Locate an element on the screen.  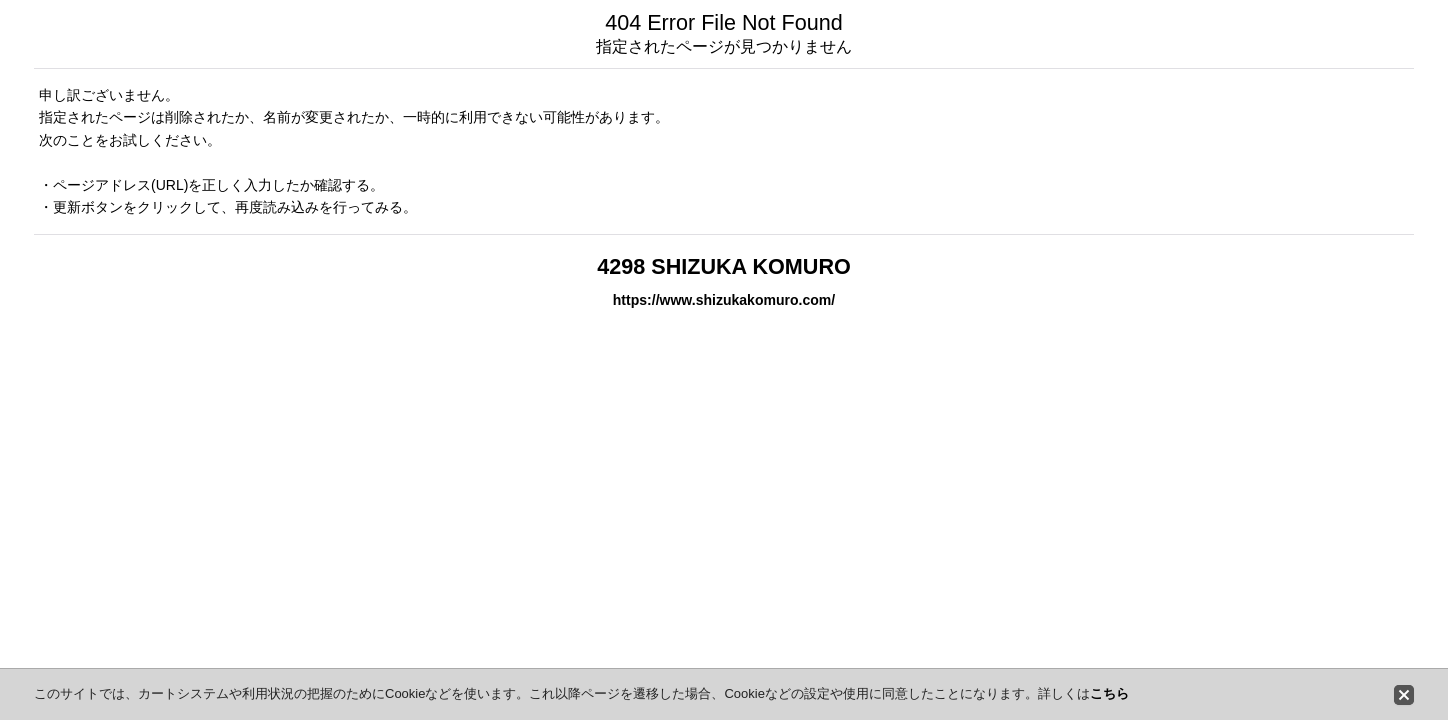
こちら is located at coordinates (1109, 693).